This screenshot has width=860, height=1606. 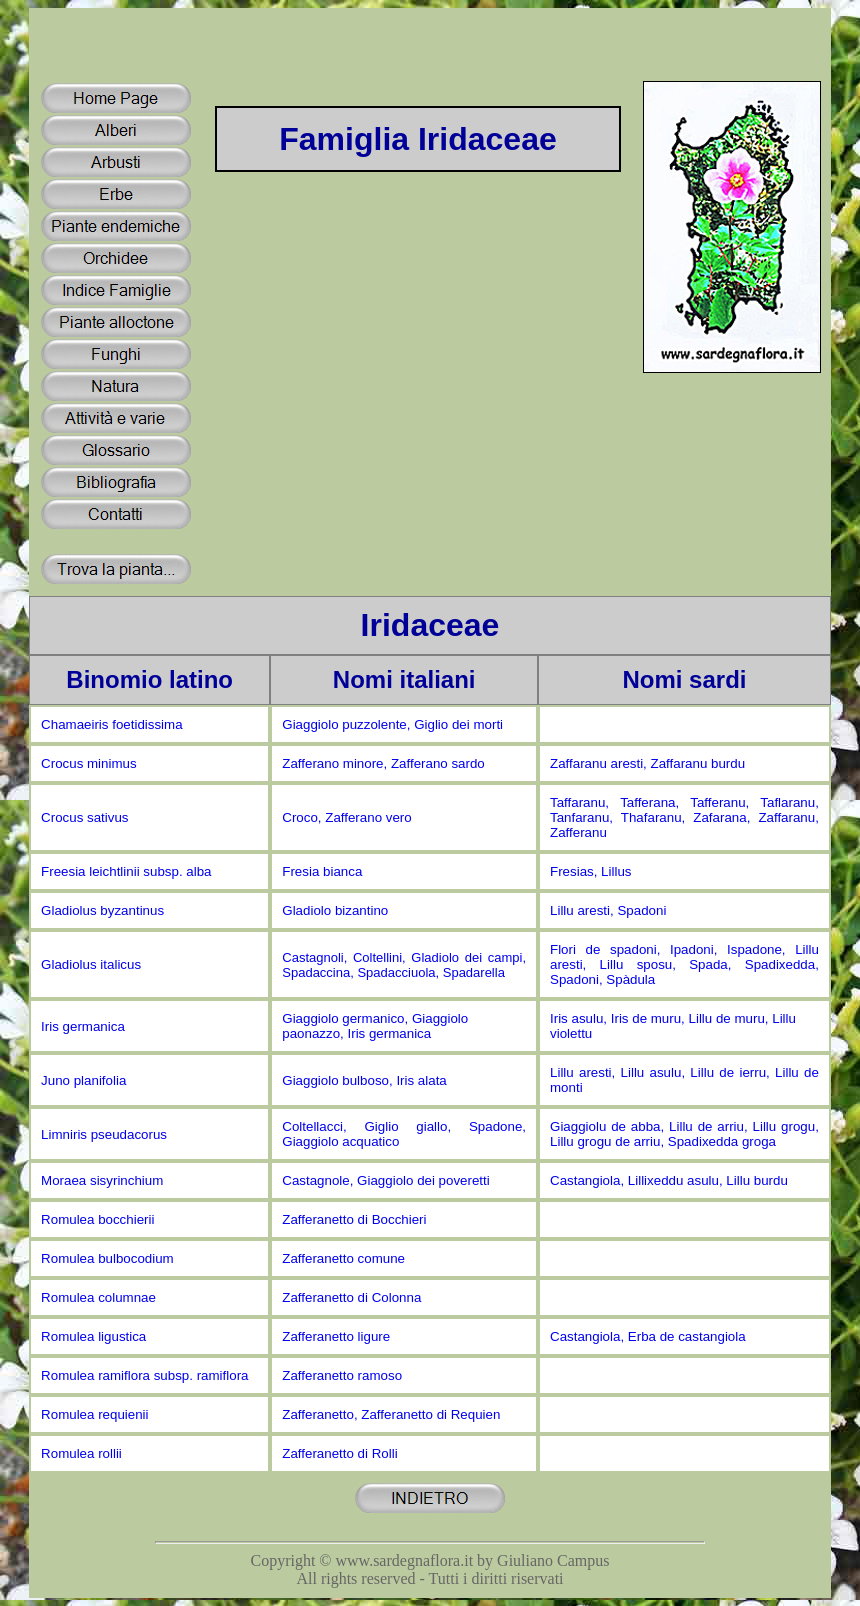 I want to click on Zafferanetto, Zafferanetto di Requien, so click(x=391, y=1414).